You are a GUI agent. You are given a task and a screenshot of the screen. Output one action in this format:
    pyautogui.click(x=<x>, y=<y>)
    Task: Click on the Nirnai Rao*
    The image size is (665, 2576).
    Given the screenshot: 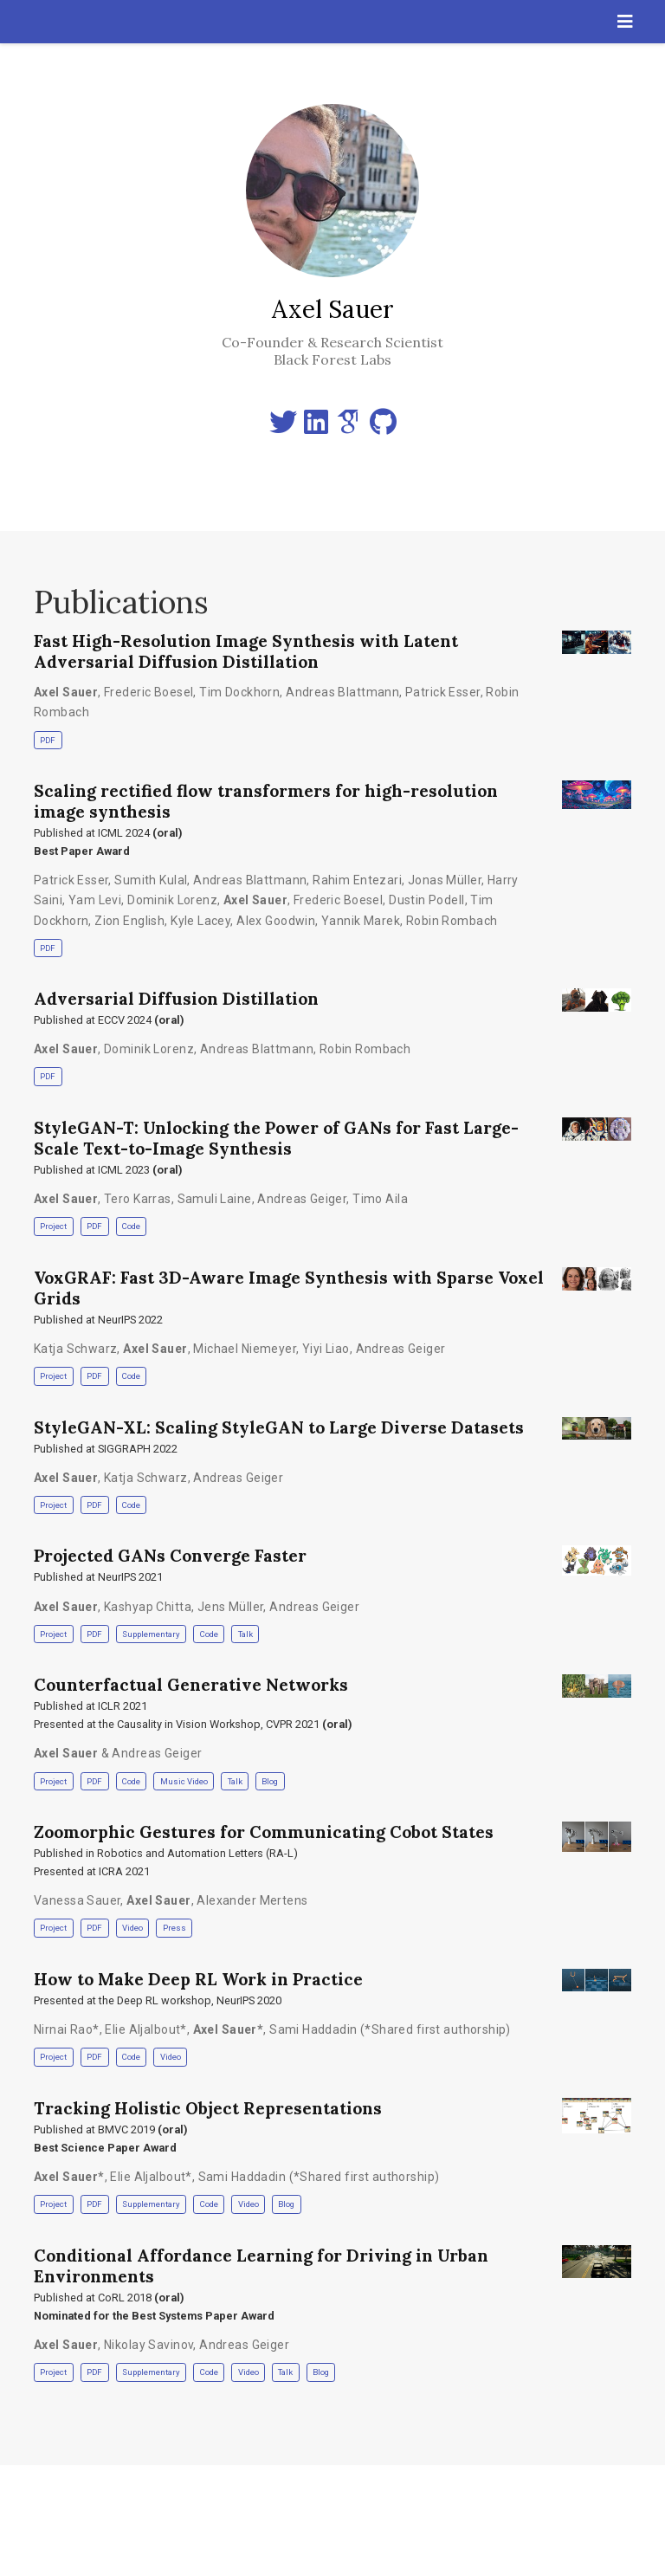 What is the action you would take?
    pyautogui.click(x=67, y=2029)
    